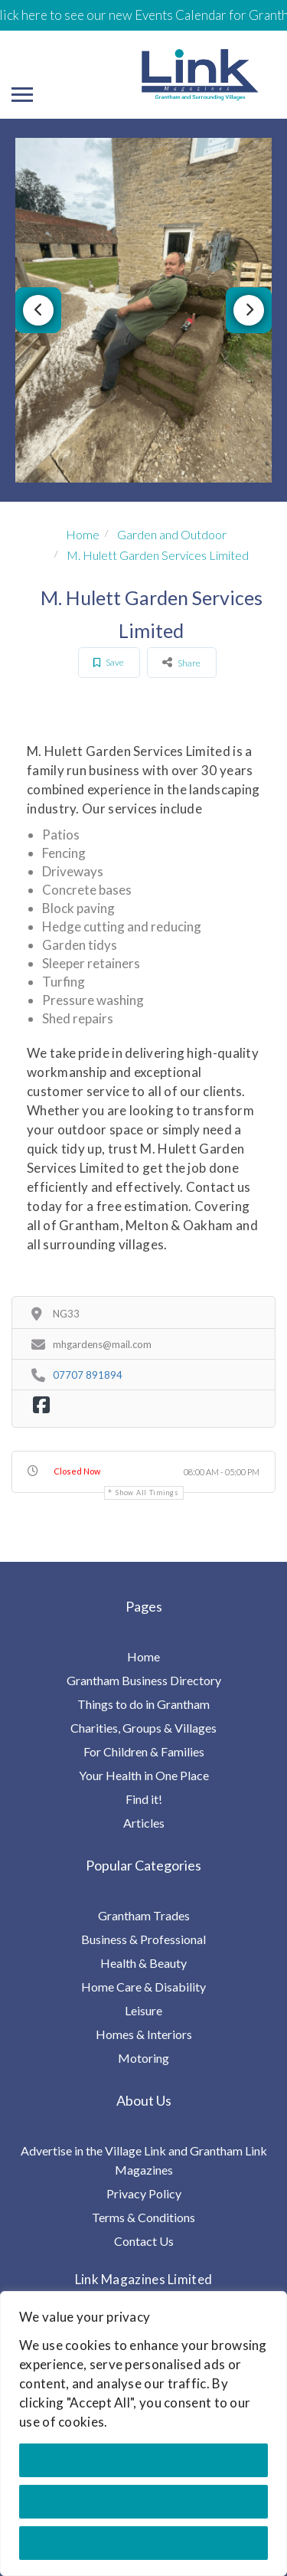 Image resolution: width=287 pixels, height=2576 pixels. I want to click on Leisure, so click(143, 2010).